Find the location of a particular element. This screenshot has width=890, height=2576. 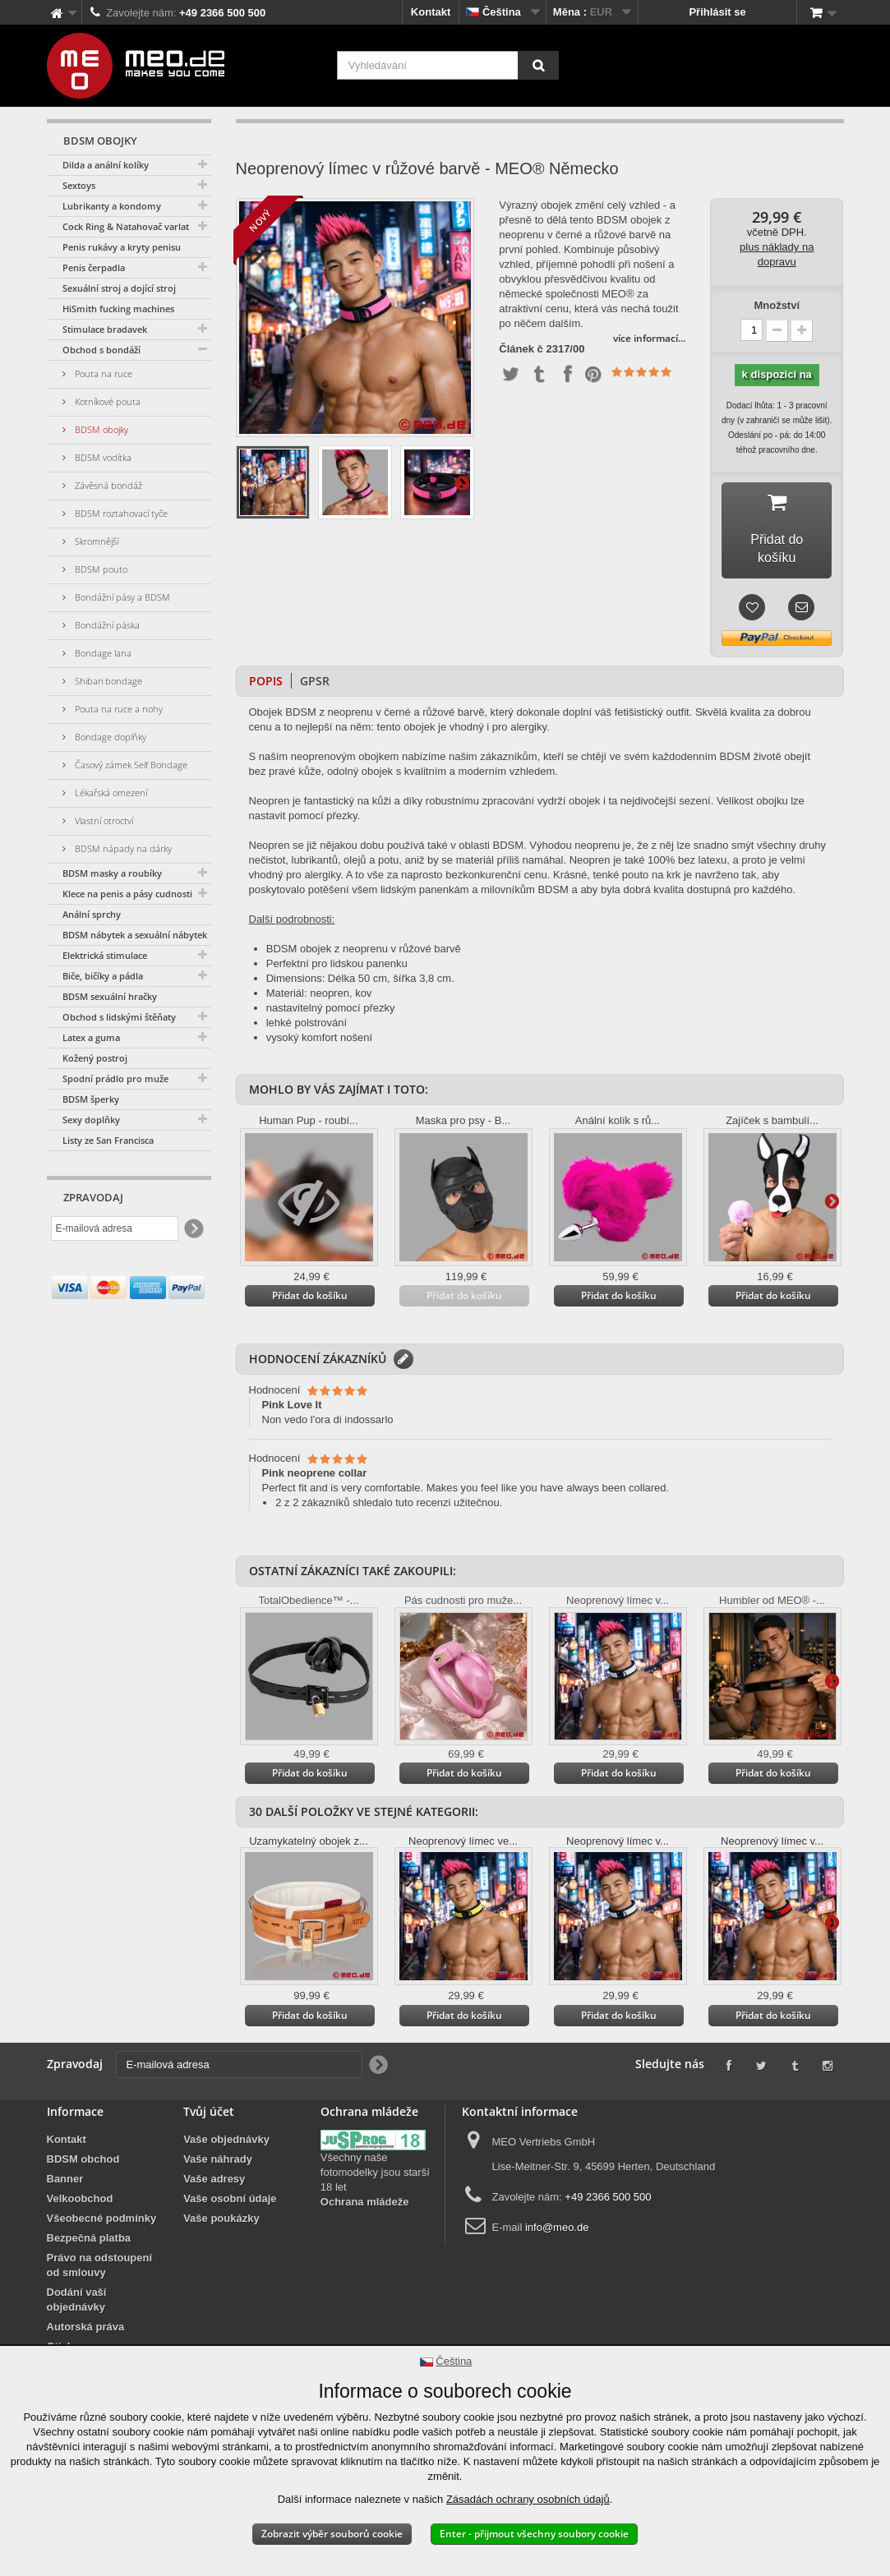

Časový zámek Self Bondage is located at coordinates (129, 764).